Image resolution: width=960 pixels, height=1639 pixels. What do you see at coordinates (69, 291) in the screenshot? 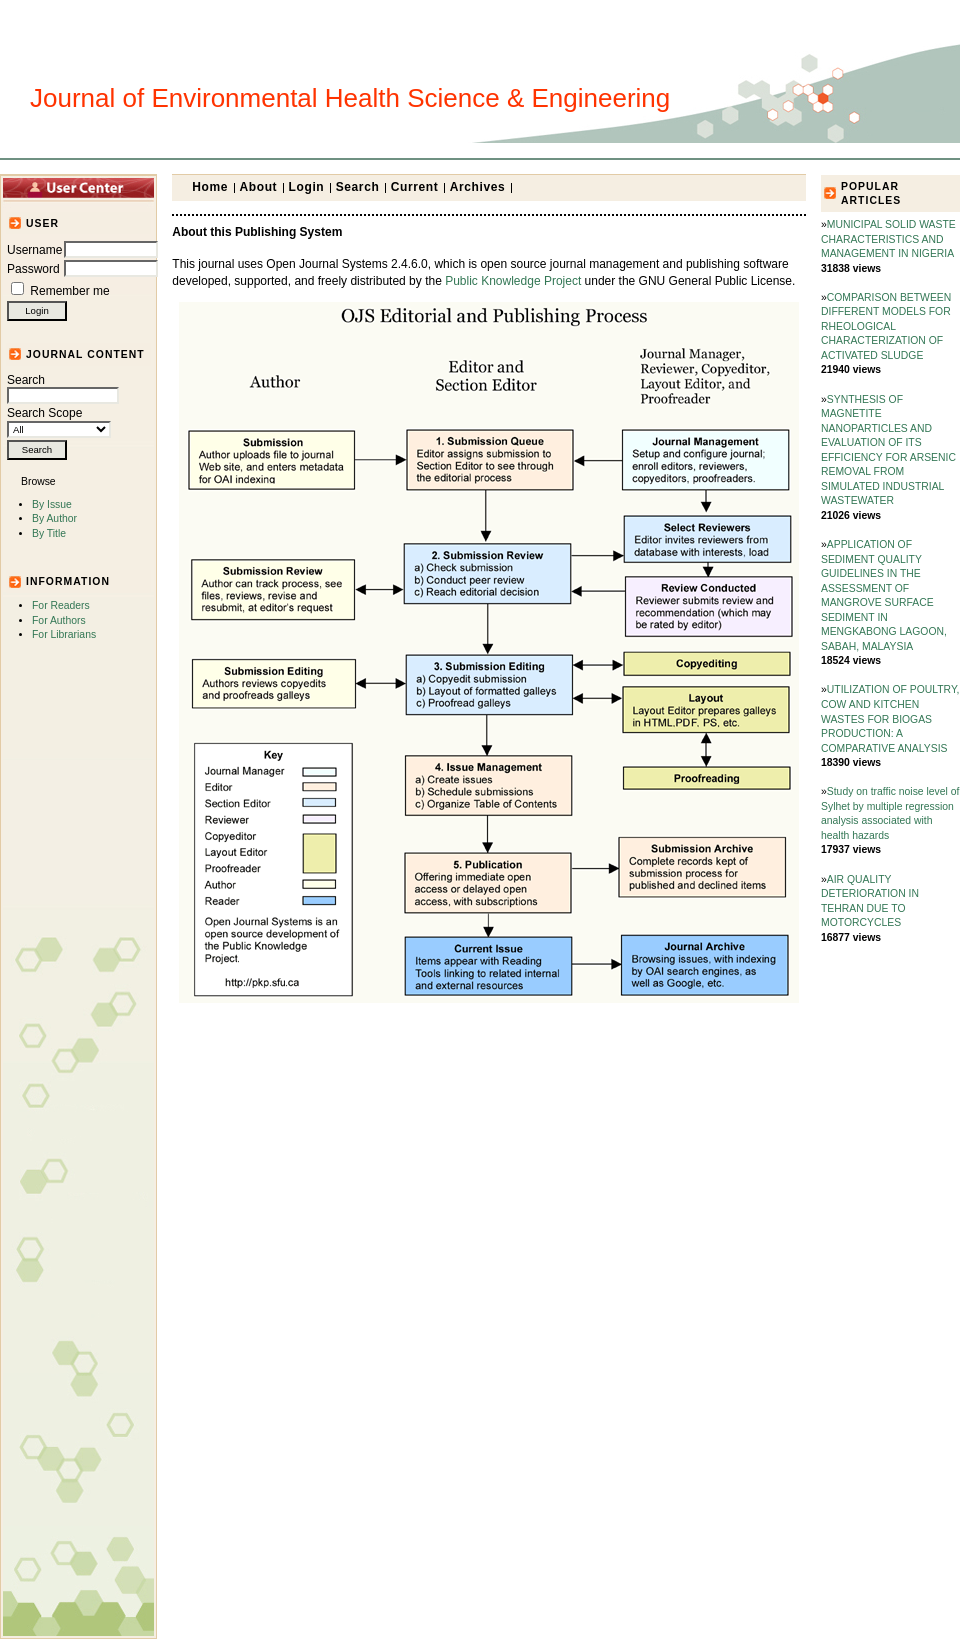
I see `Remember me` at bounding box center [69, 291].